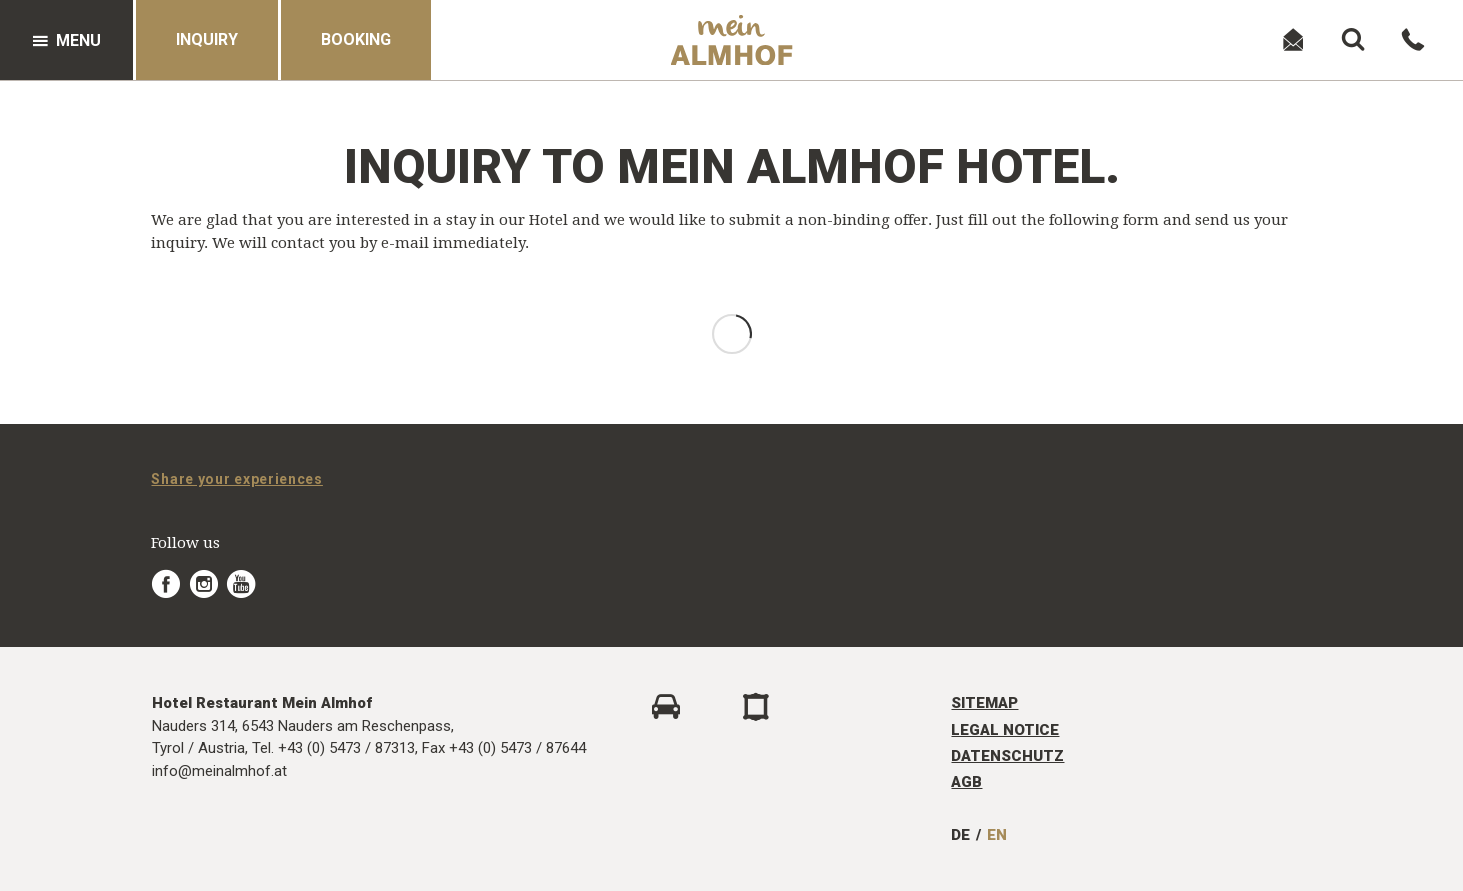 This screenshot has height=891, width=1463. I want to click on Datenschutz, so click(1007, 756).